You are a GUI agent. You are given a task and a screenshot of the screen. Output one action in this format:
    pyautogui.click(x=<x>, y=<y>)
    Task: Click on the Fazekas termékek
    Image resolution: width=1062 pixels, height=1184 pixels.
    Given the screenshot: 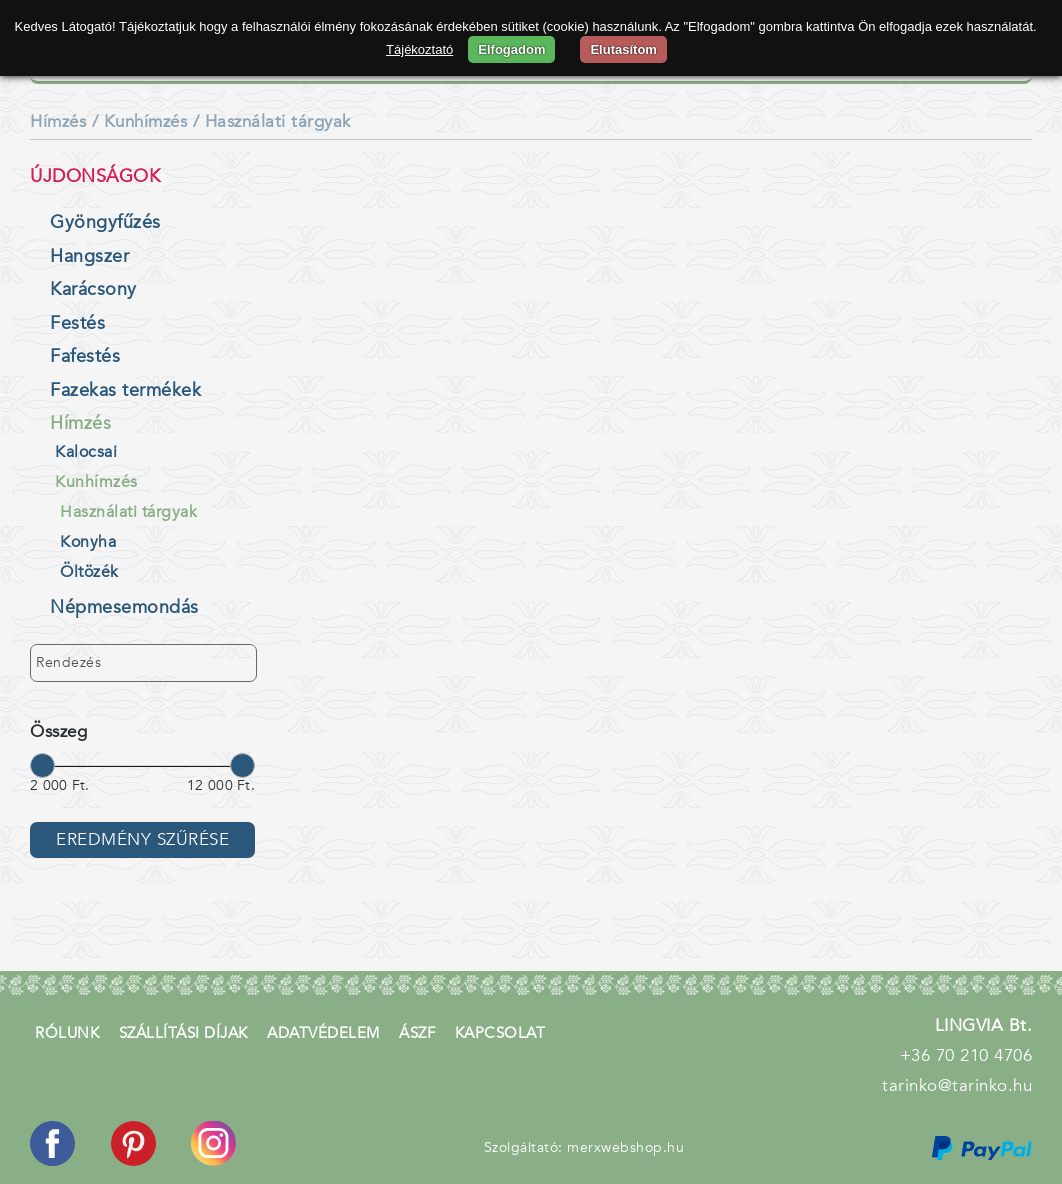 What is the action you would take?
    pyautogui.click(x=125, y=390)
    